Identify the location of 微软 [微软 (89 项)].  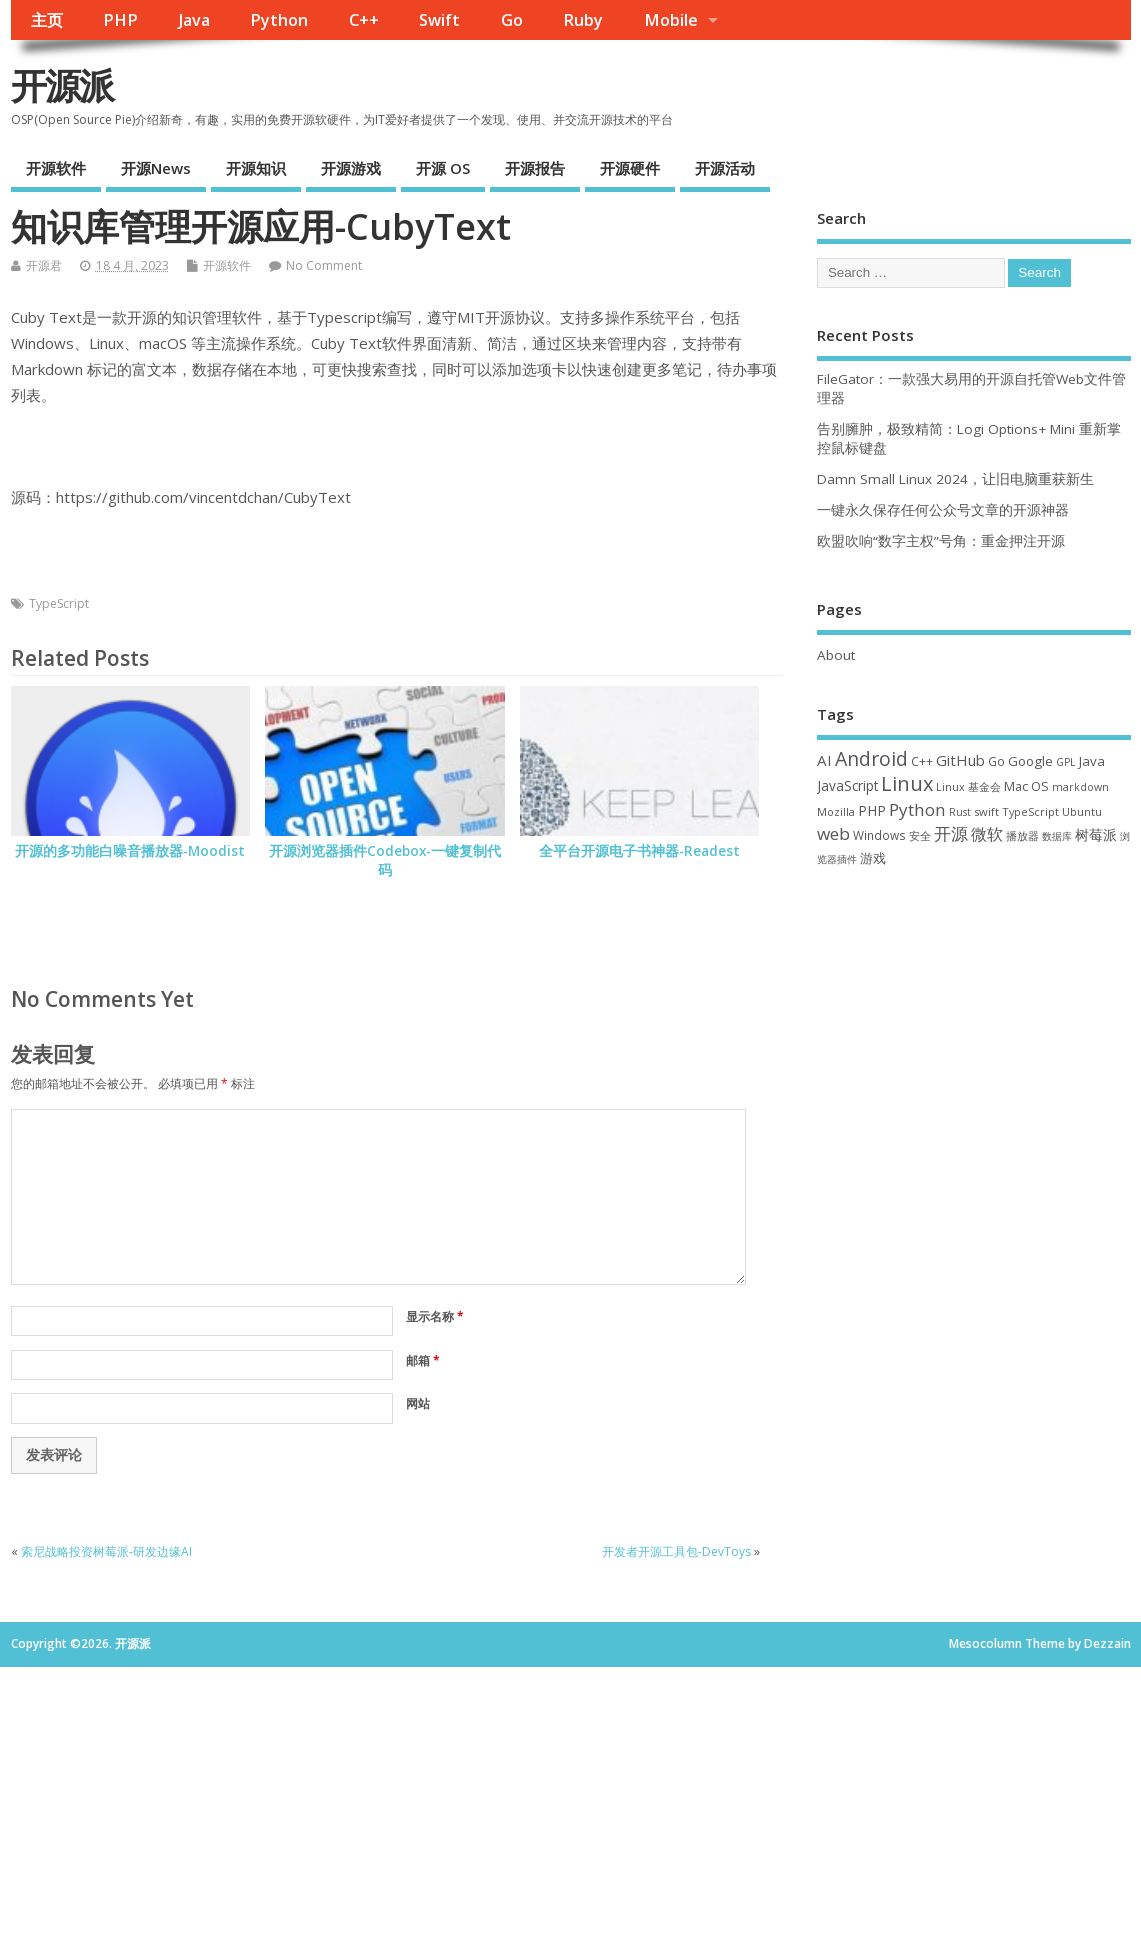
(987, 834).